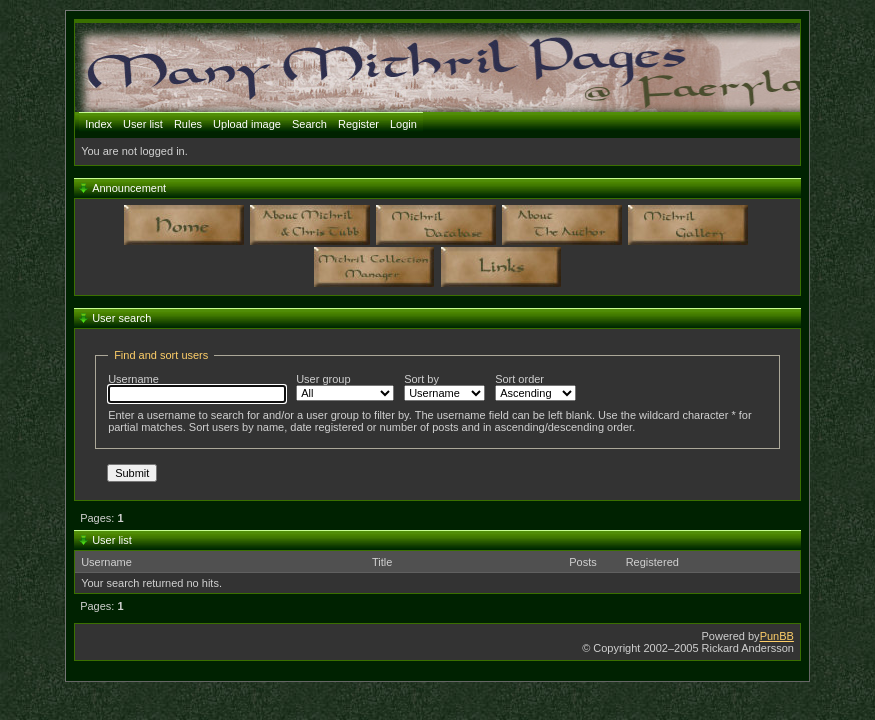  What do you see at coordinates (535, 387) in the screenshot?
I see `Sort order` at bounding box center [535, 387].